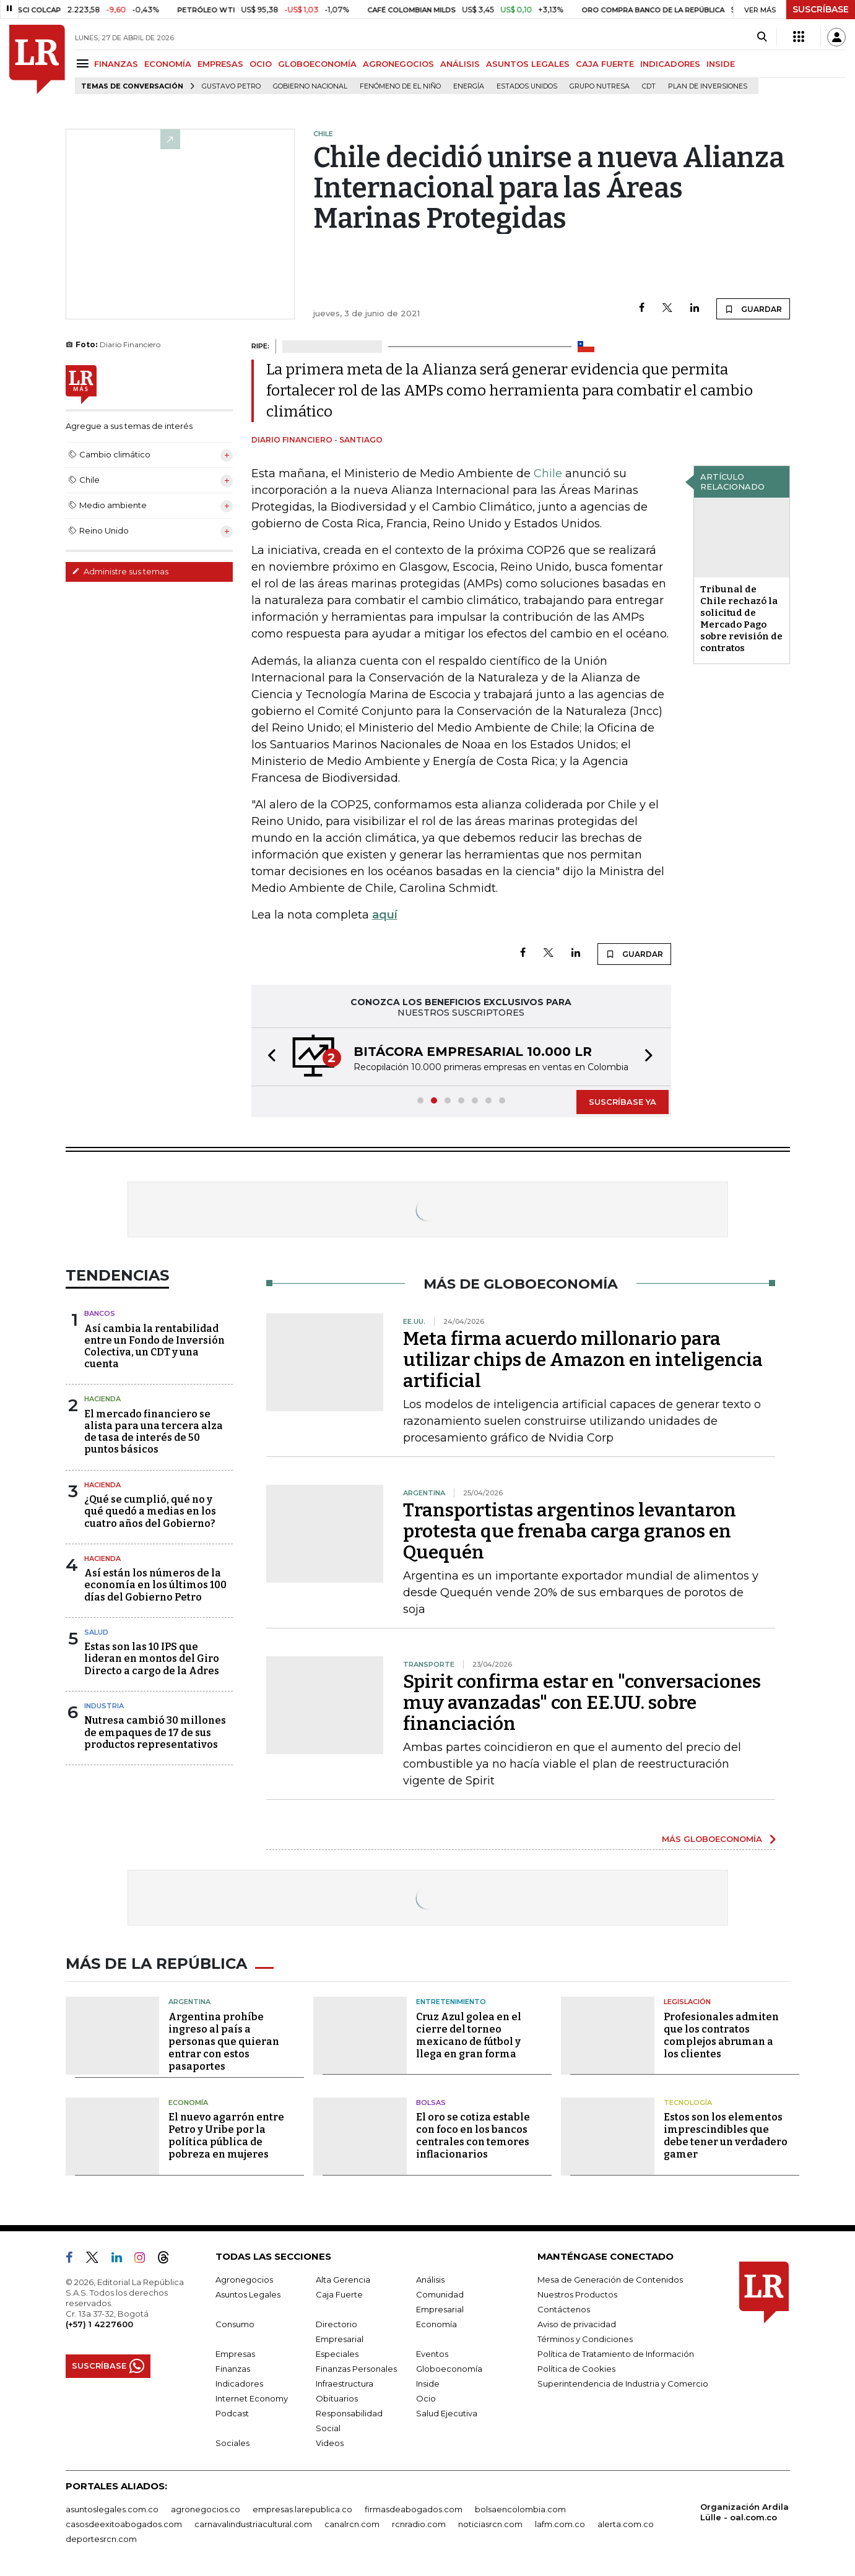  I want to click on Así están los números de la economía en los últimos 100 días del Gobierno Petro, so click(155, 1584).